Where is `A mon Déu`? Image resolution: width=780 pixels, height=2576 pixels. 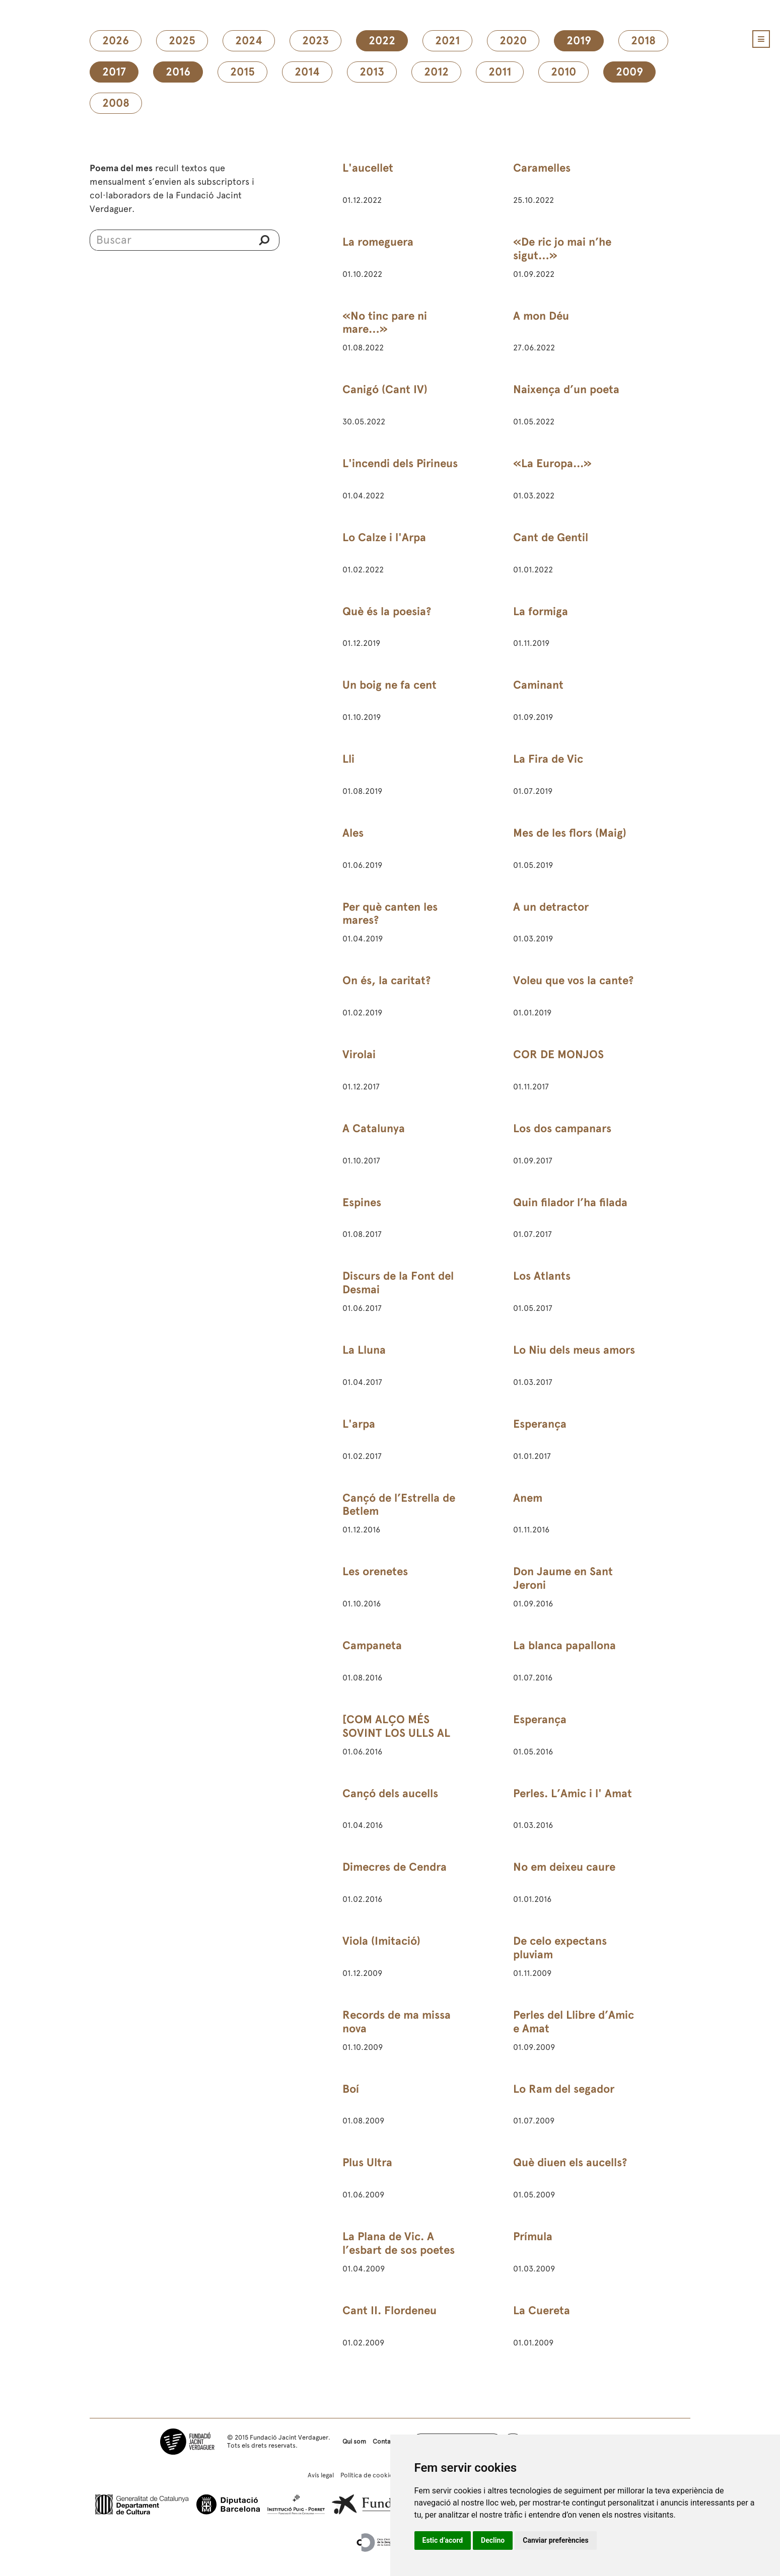
A mon Déu is located at coordinates (541, 316).